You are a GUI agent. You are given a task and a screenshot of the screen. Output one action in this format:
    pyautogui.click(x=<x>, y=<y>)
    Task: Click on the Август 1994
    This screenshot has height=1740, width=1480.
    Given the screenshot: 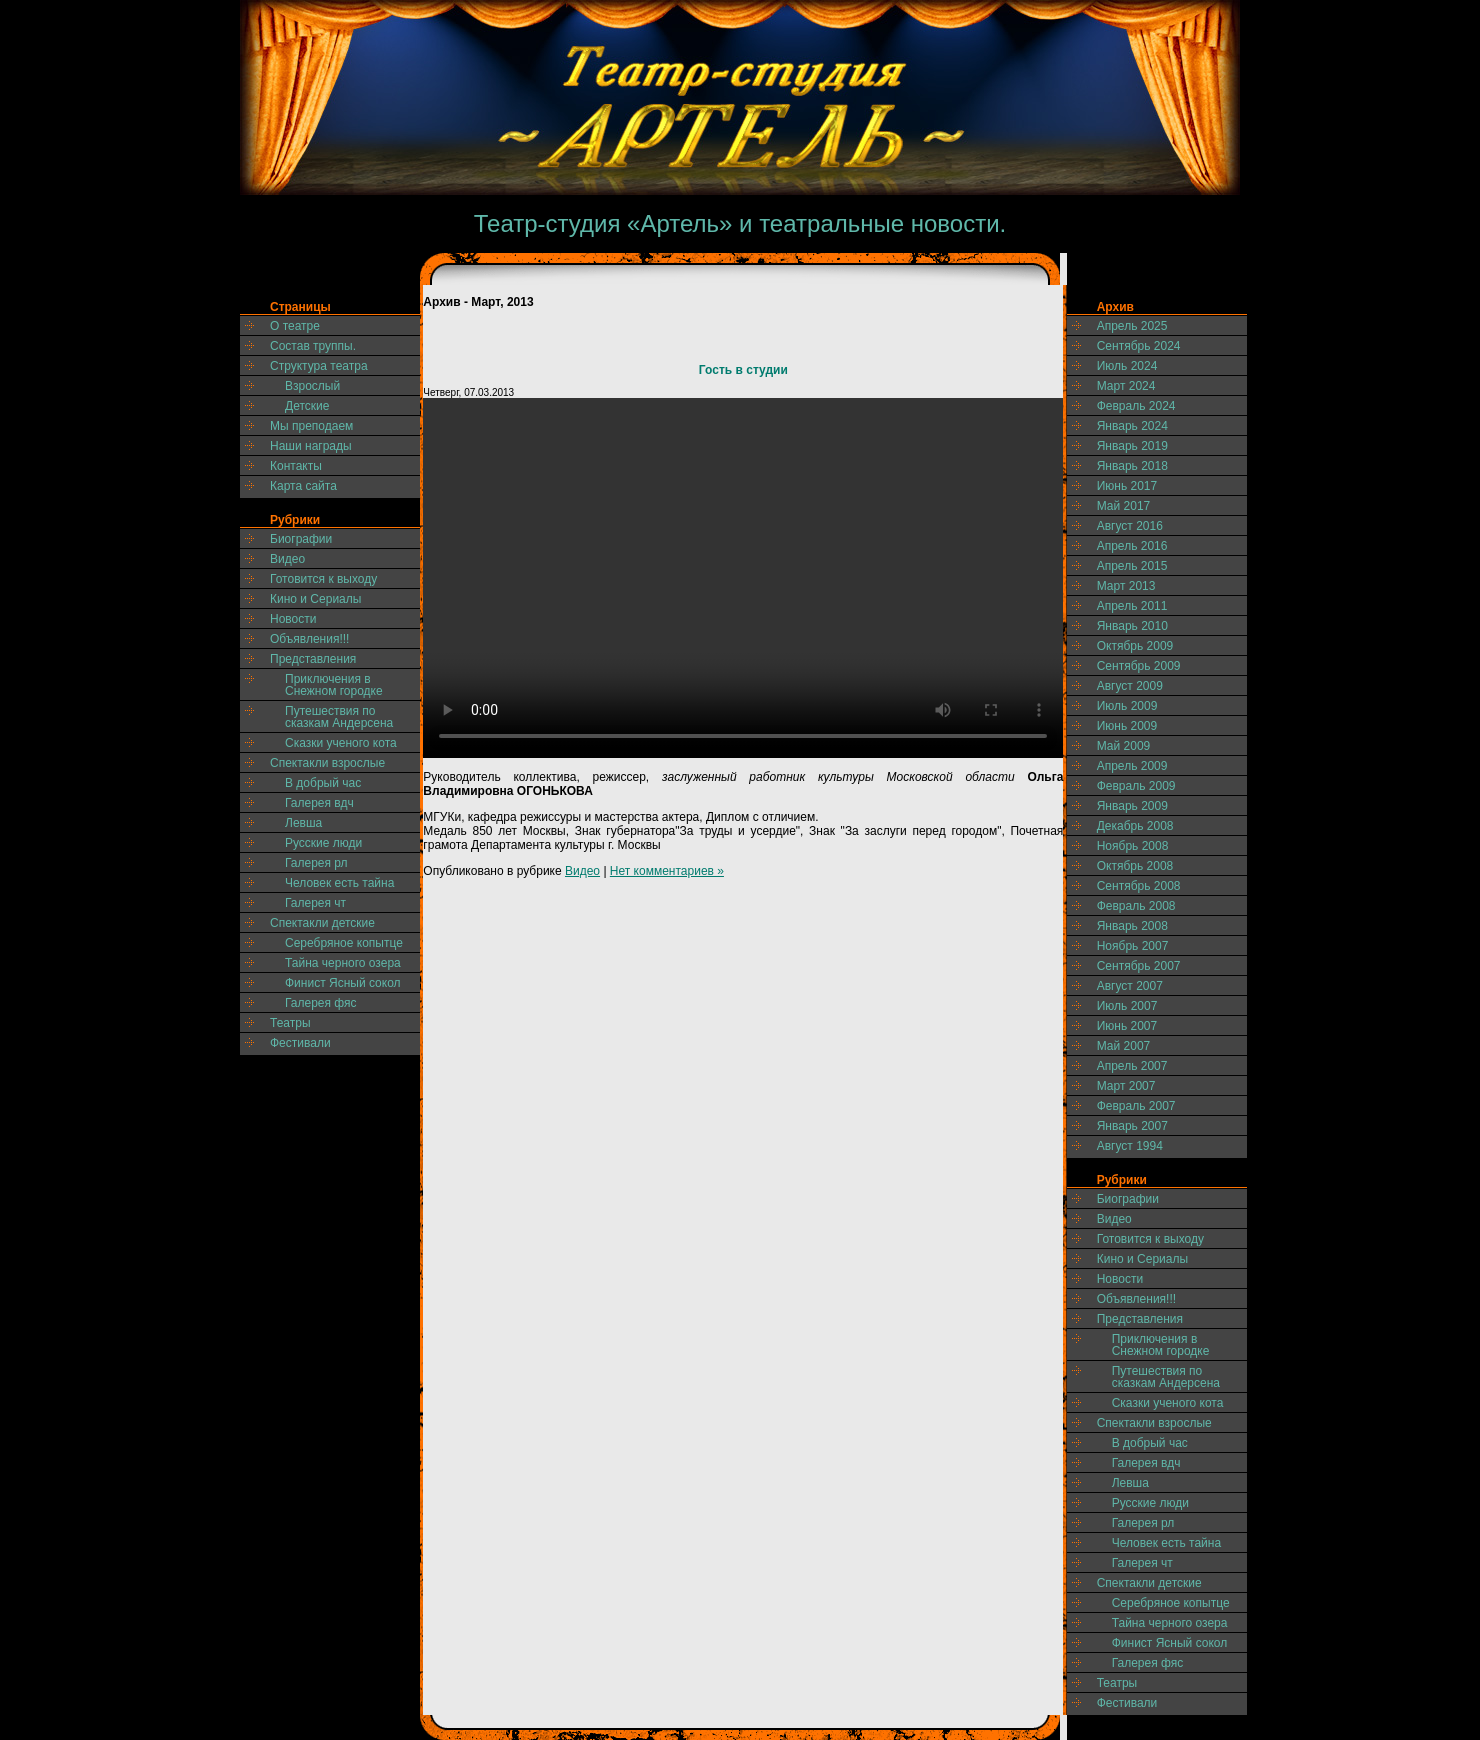 What is the action you would take?
    pyautogui.click(x=1130, y=1146)
    